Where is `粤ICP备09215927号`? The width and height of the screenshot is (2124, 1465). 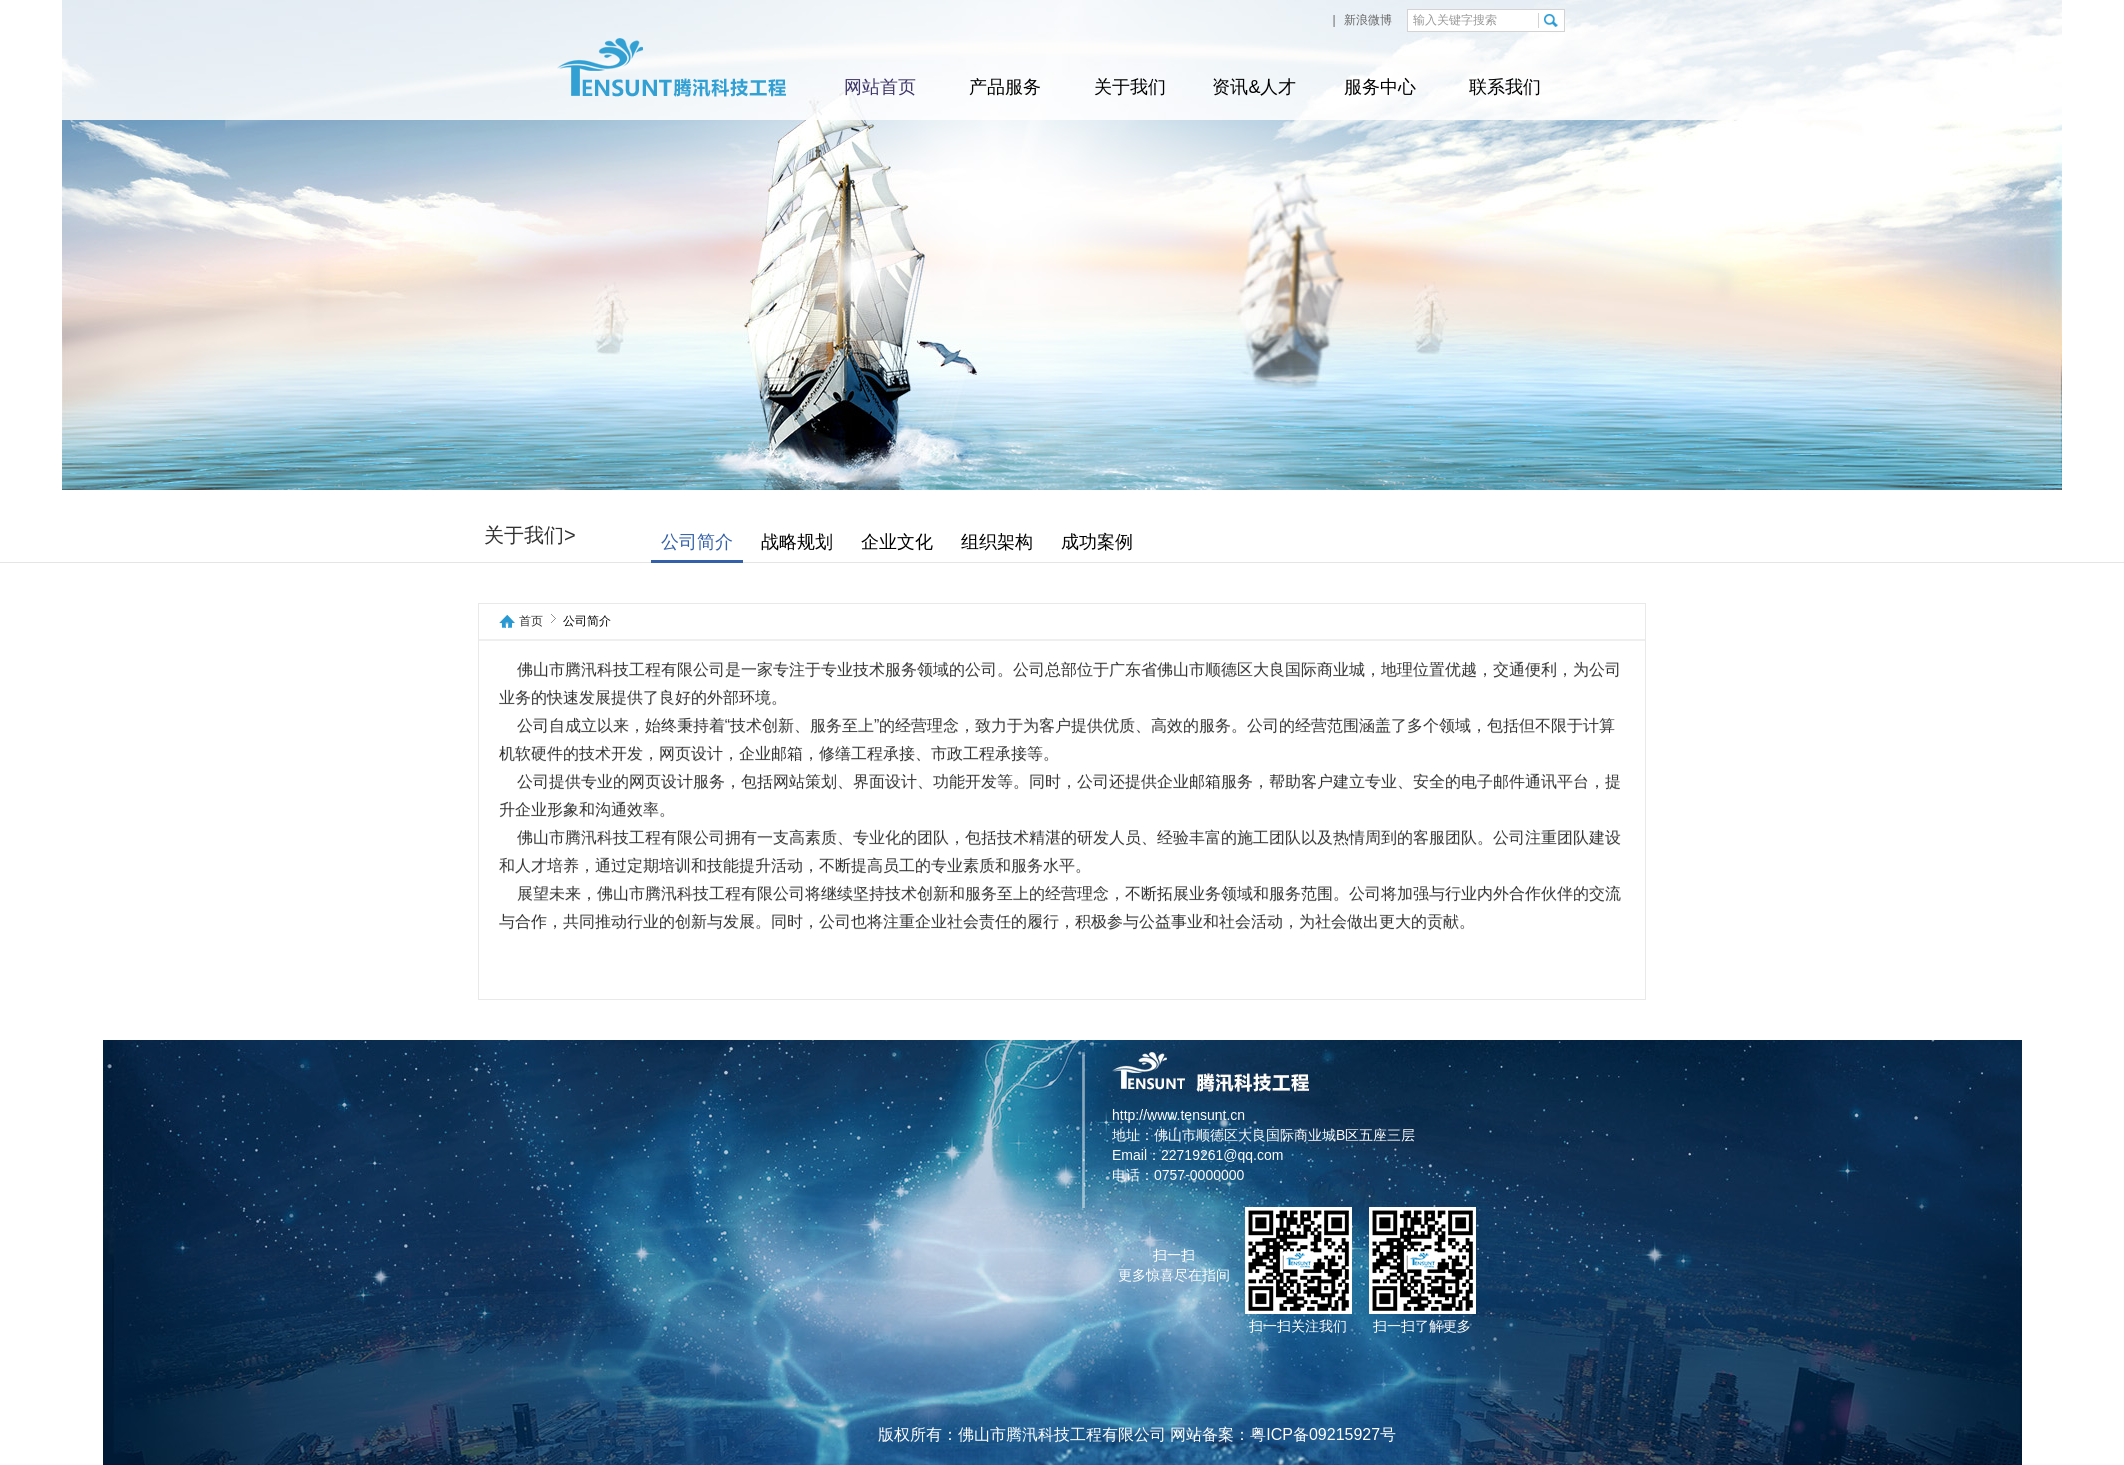 粤ICP备09215927号 is located at coordinates (1323, 1434).